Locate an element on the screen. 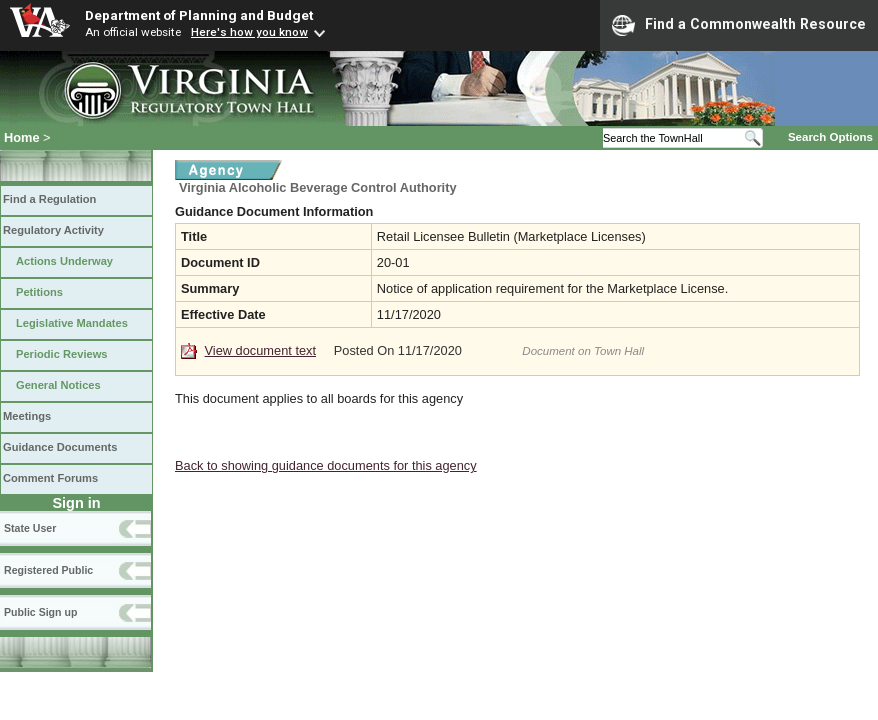  State User is located at coordinates (30, 528).